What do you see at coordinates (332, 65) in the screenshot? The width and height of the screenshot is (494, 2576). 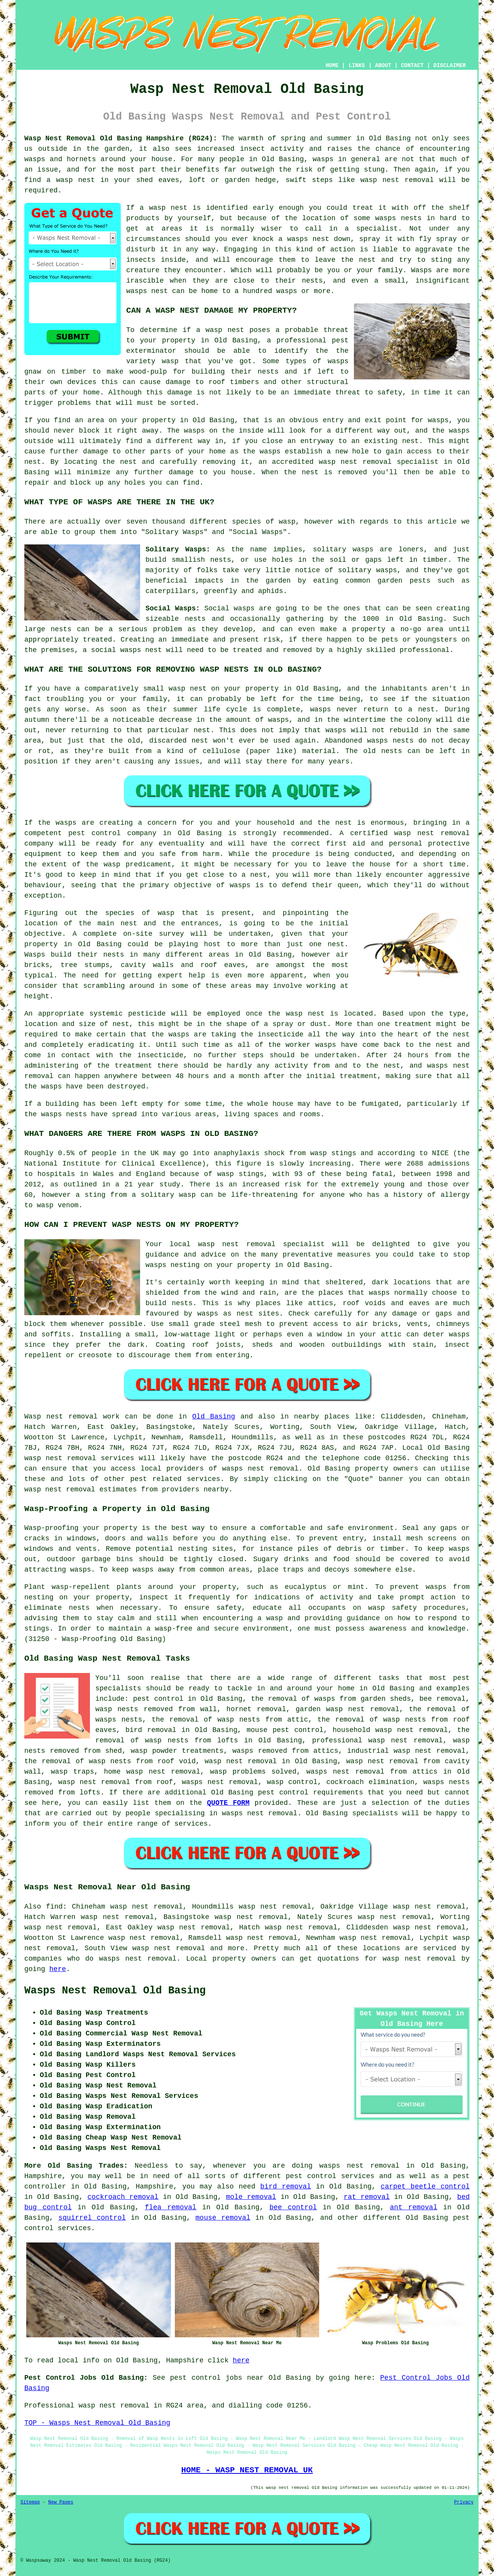 I see `HOME` at bounding box center [332, 65].